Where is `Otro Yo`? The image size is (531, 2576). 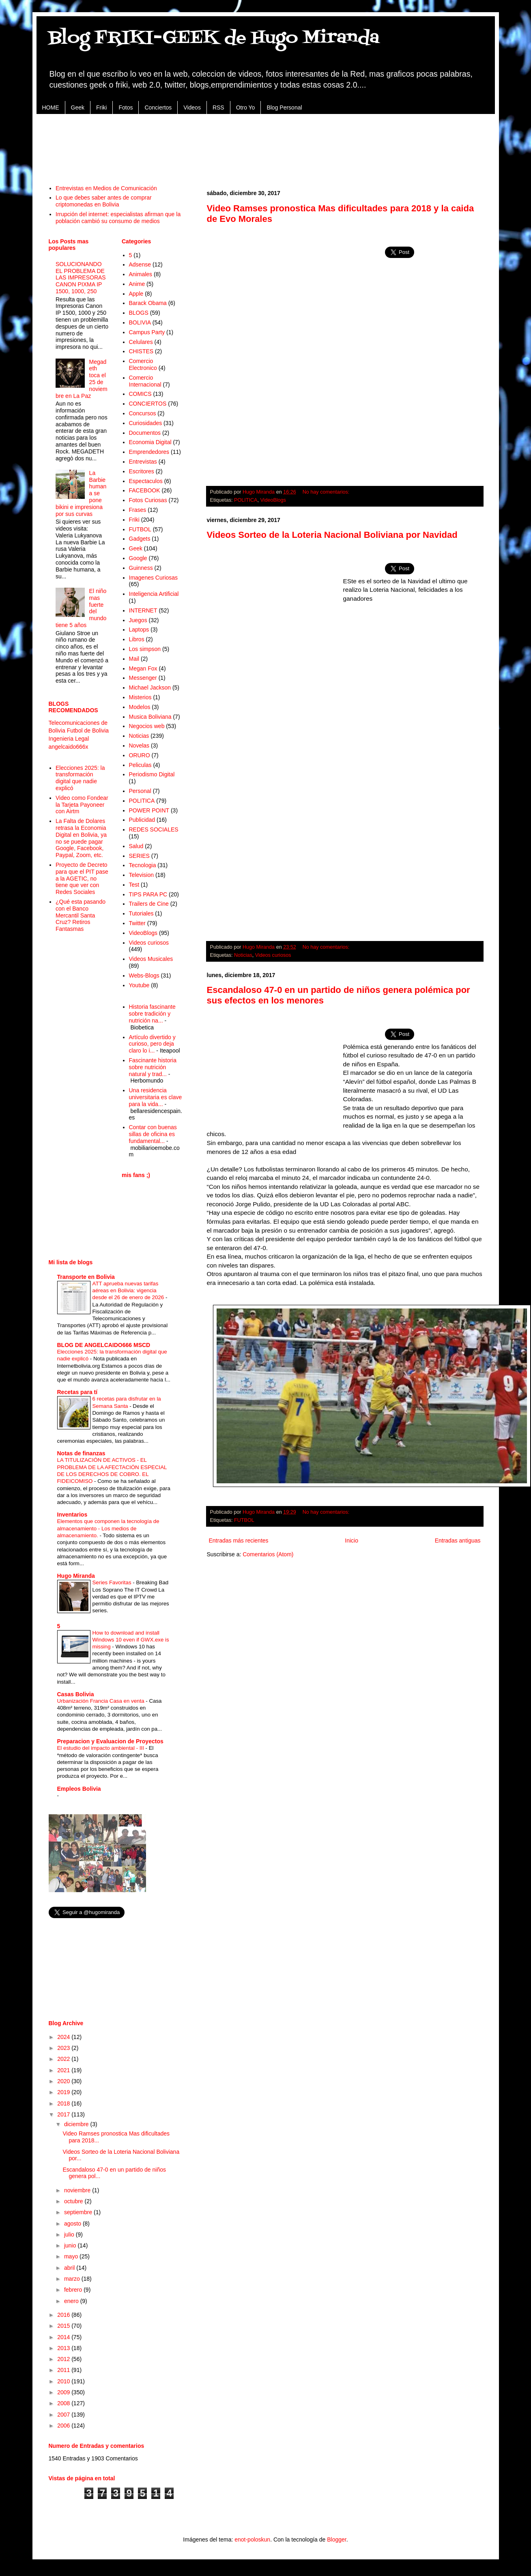 Otro Yo is located at coordinates (245, 107).